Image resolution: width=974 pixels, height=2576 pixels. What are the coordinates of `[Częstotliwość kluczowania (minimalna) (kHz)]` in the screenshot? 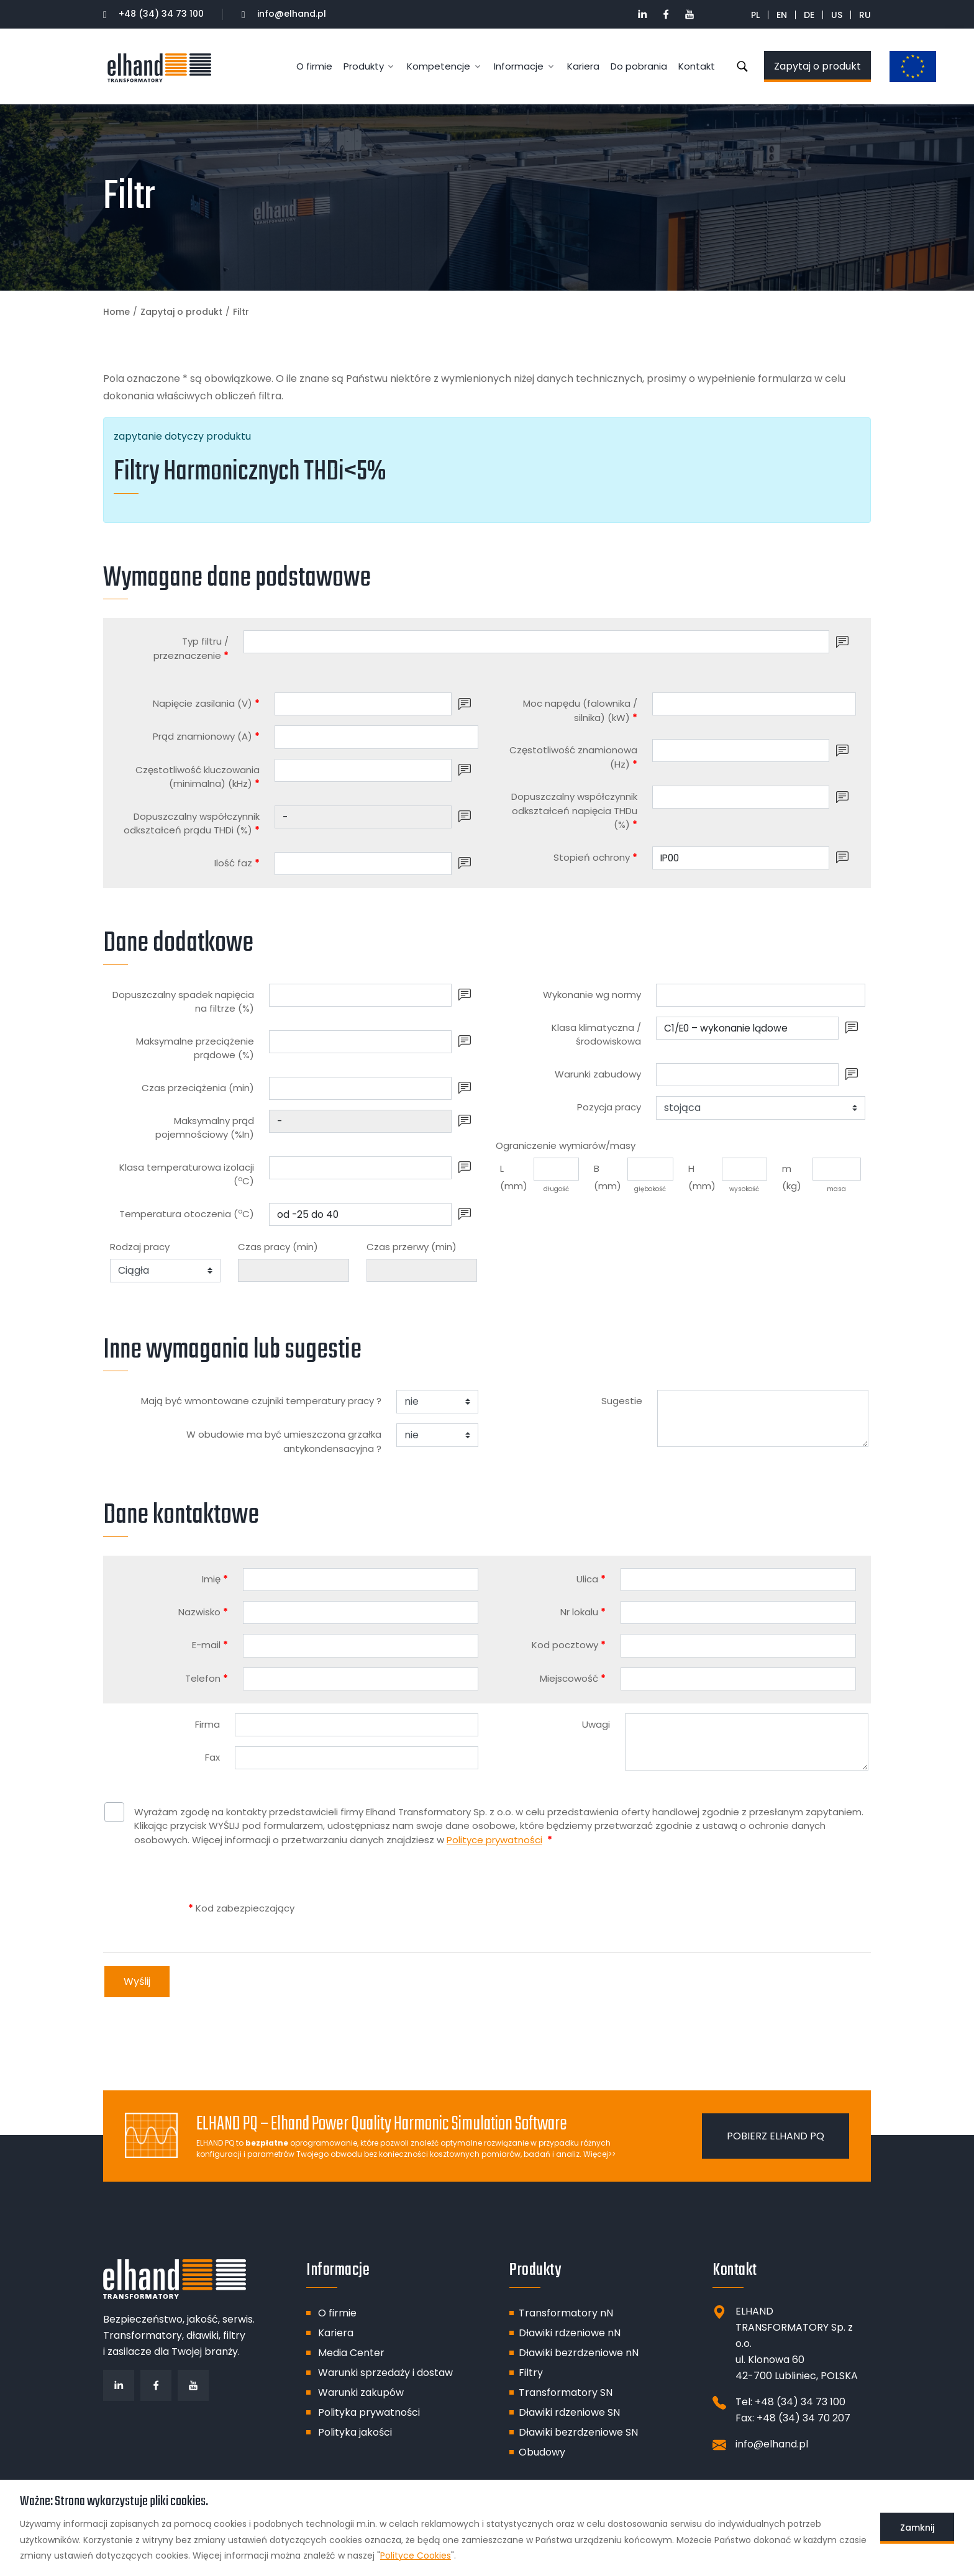 It's located at (363, 770).